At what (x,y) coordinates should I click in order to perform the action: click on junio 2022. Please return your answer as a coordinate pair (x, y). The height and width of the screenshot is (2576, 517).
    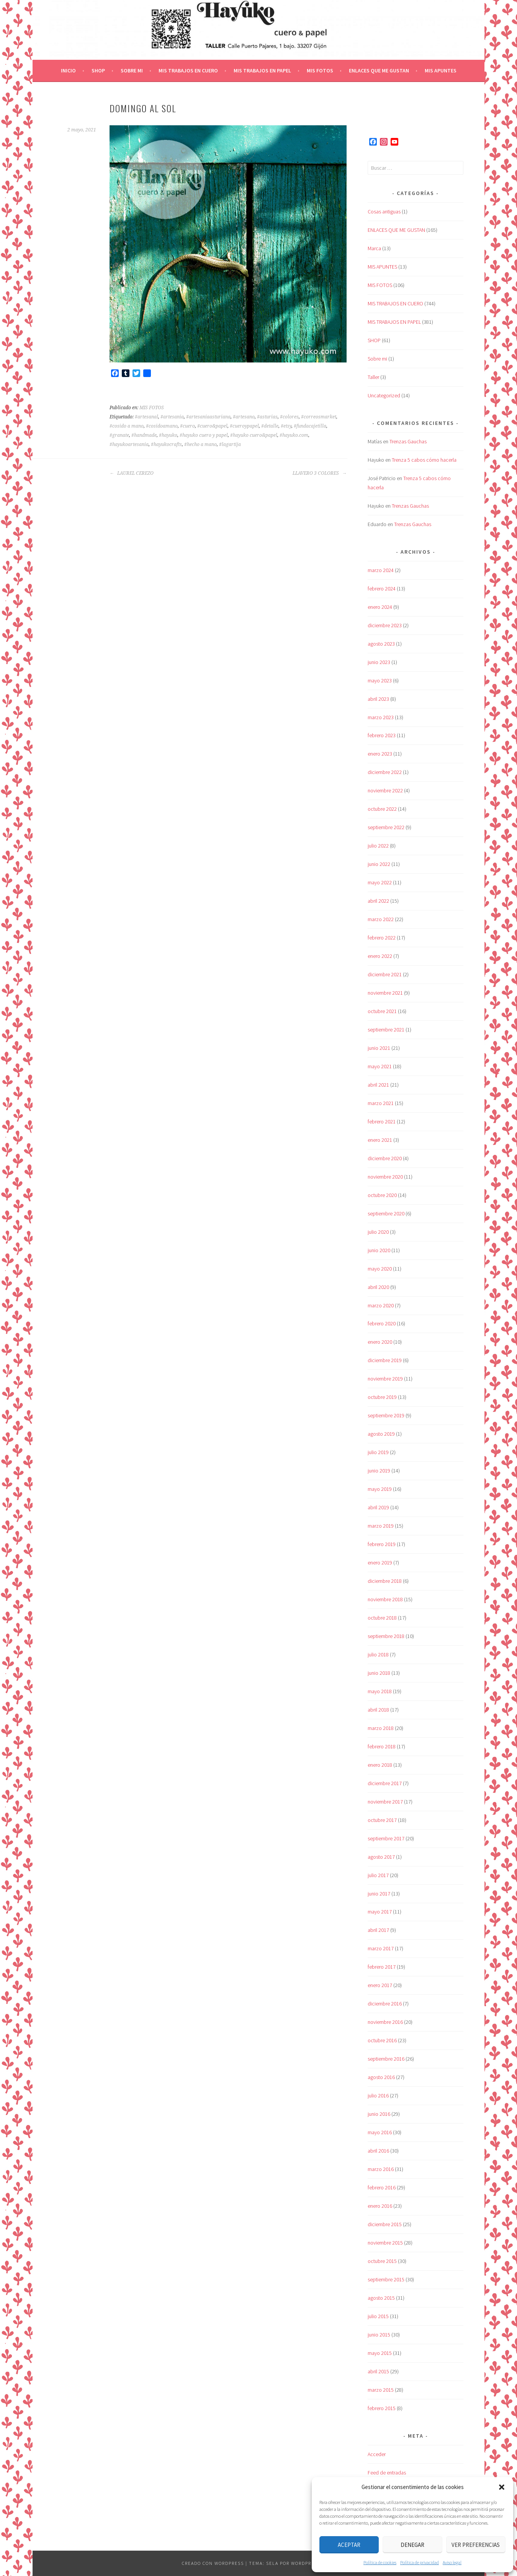
    Looking at the image, I should click on (379, 864).